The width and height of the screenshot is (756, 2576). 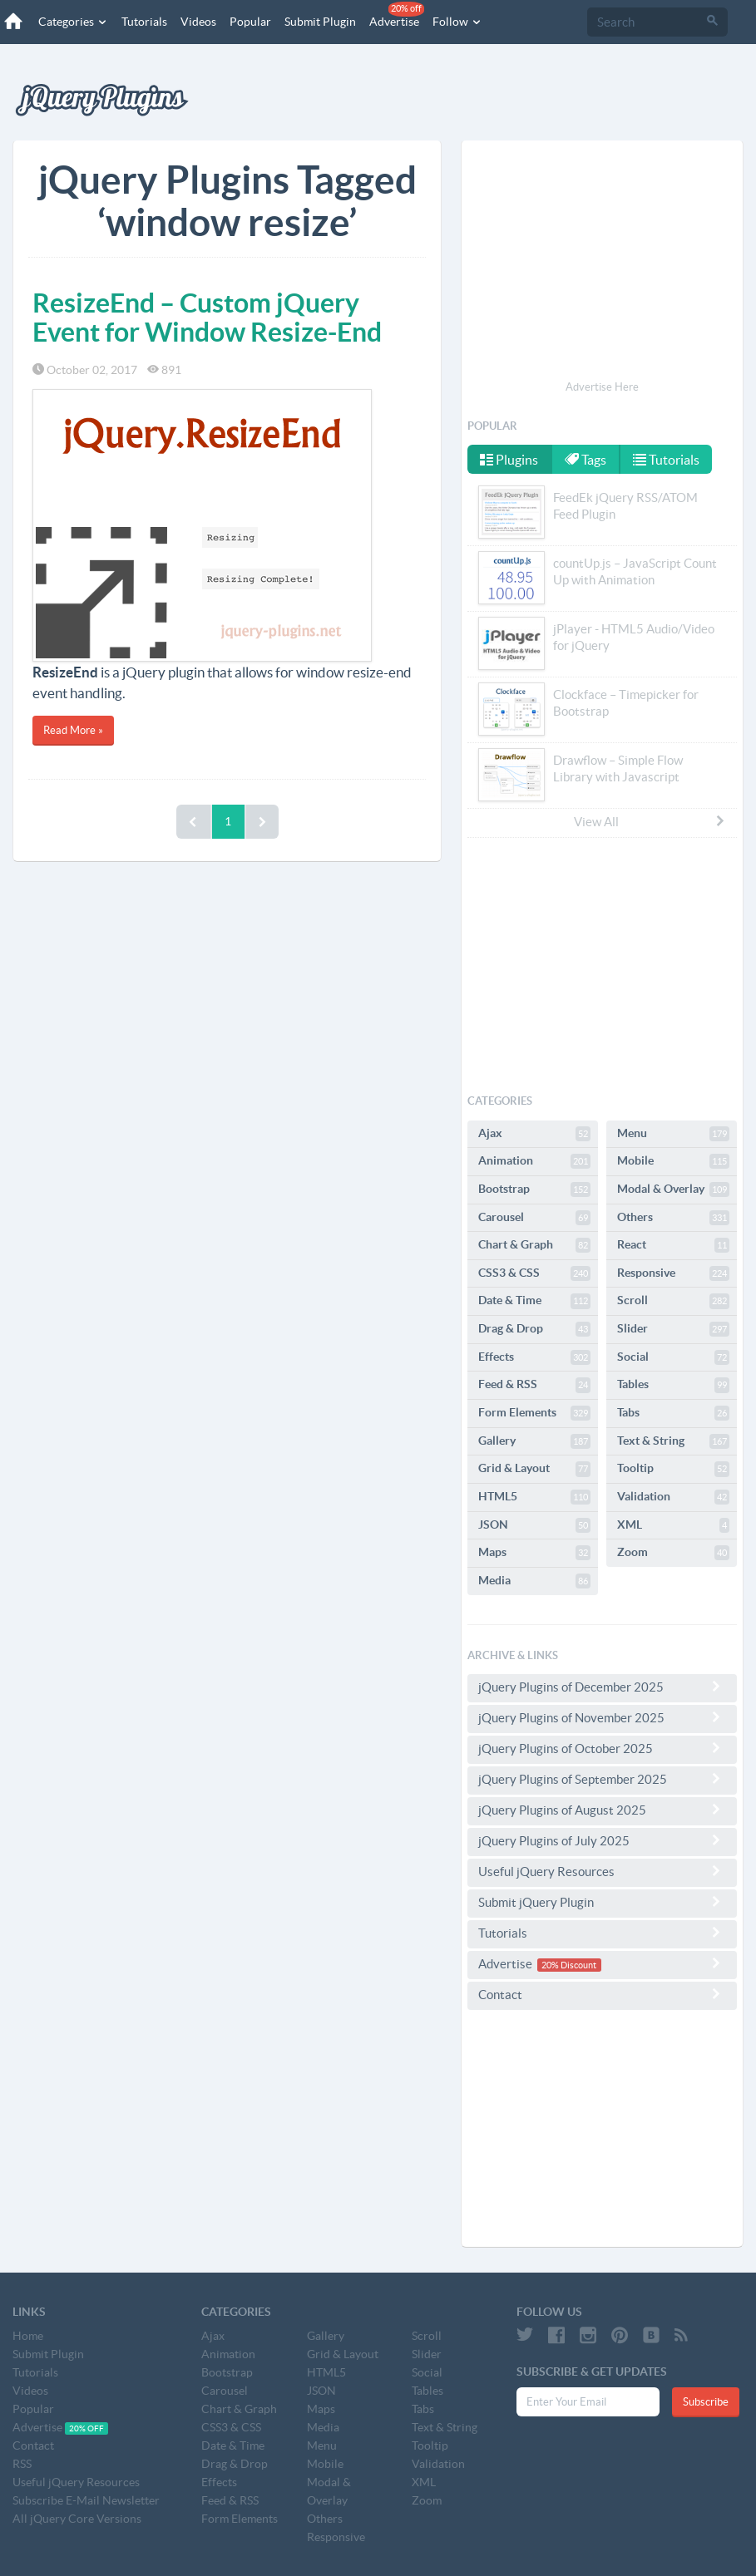 I want to click on jQuery Plugins of July 2025, so click(x=602, y=1840).